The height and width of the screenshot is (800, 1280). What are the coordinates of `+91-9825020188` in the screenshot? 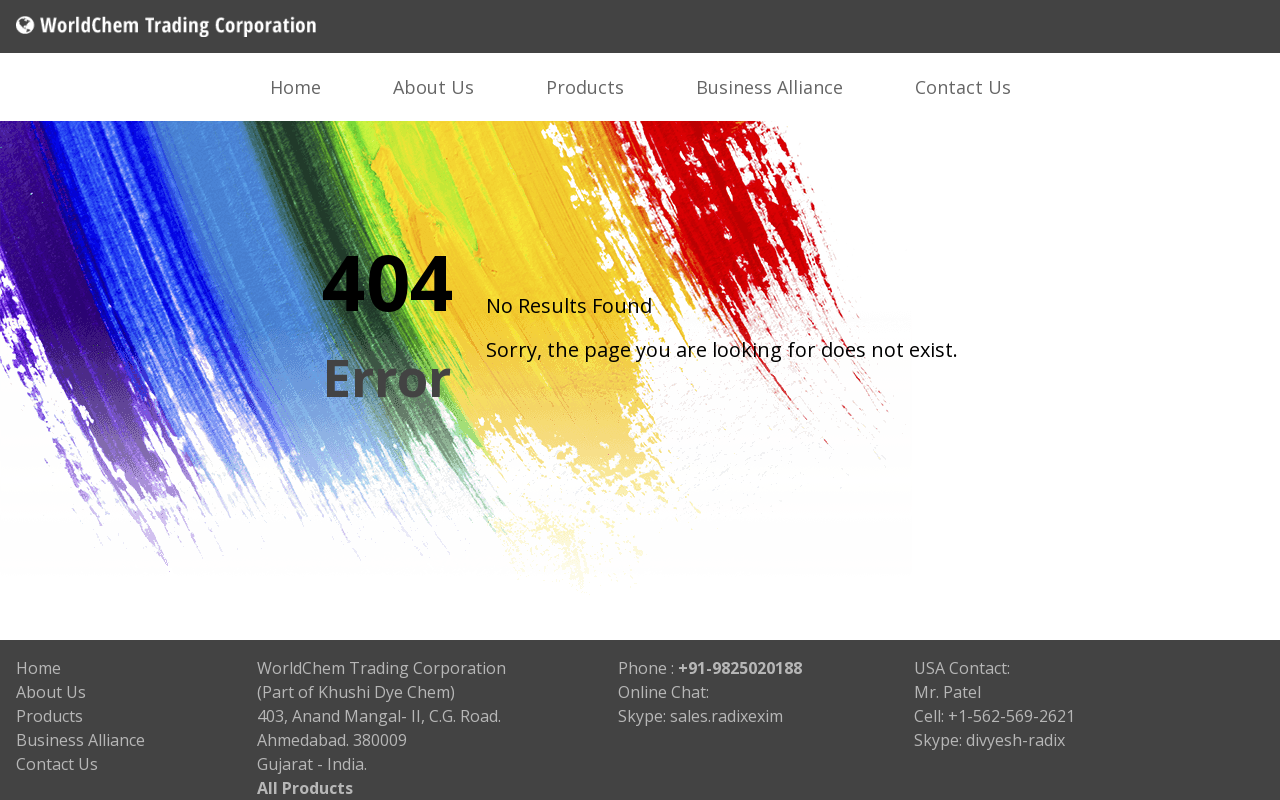 It's located at (740, 668).